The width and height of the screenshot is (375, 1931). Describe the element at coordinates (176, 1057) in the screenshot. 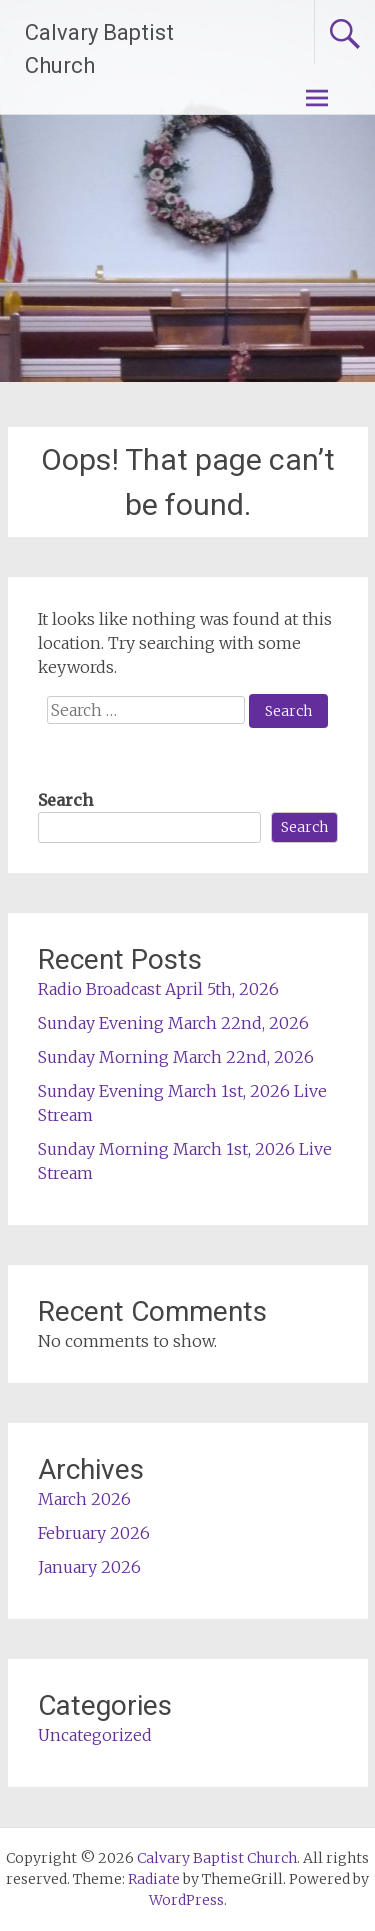

I see `Sunday Morning March 22nd, 2026` at that location.